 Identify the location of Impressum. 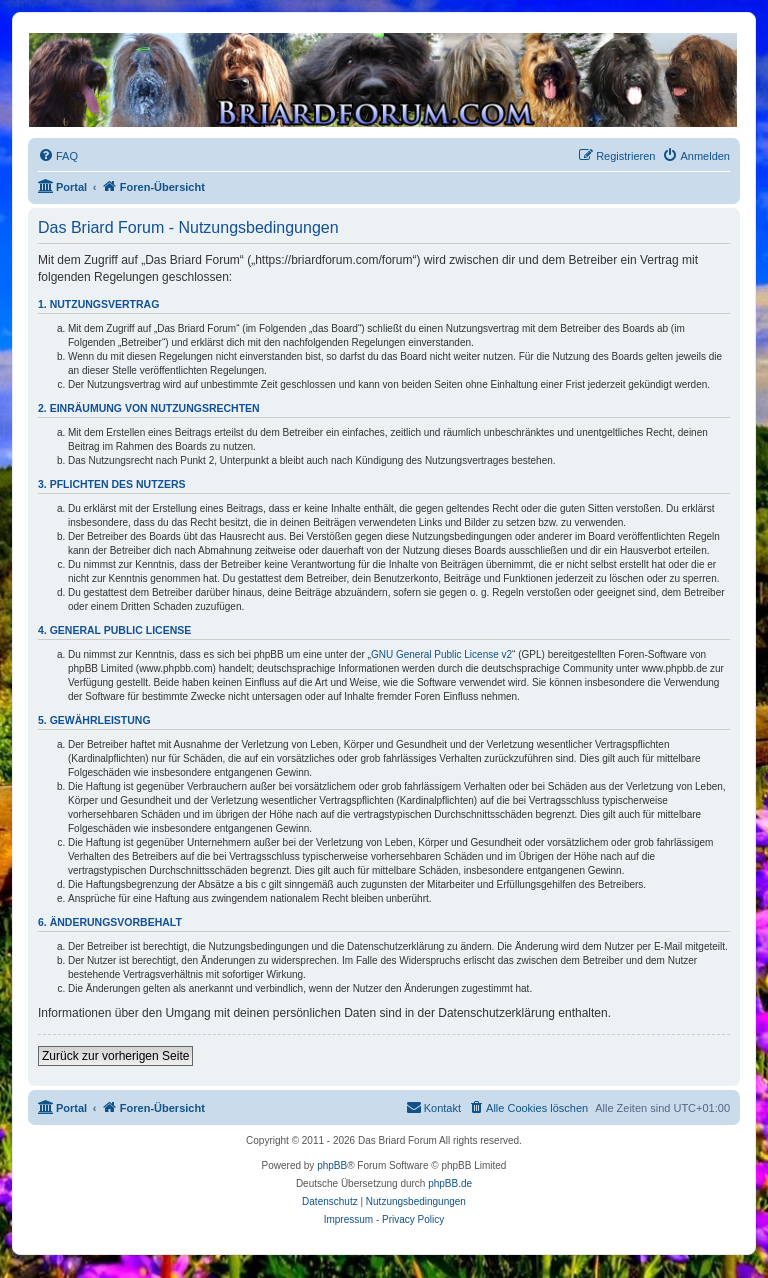
(348, 1219).